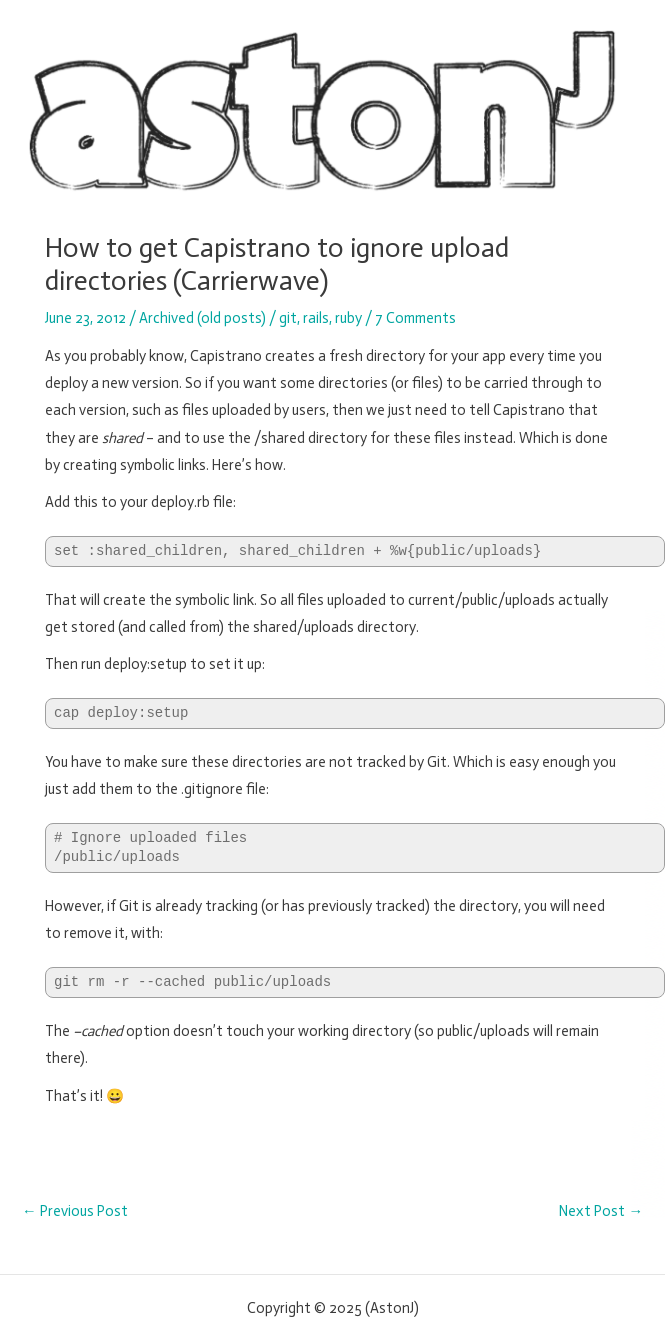 The image size is (665, 1341). I want to click on 7 Comments, so click(415, 318).